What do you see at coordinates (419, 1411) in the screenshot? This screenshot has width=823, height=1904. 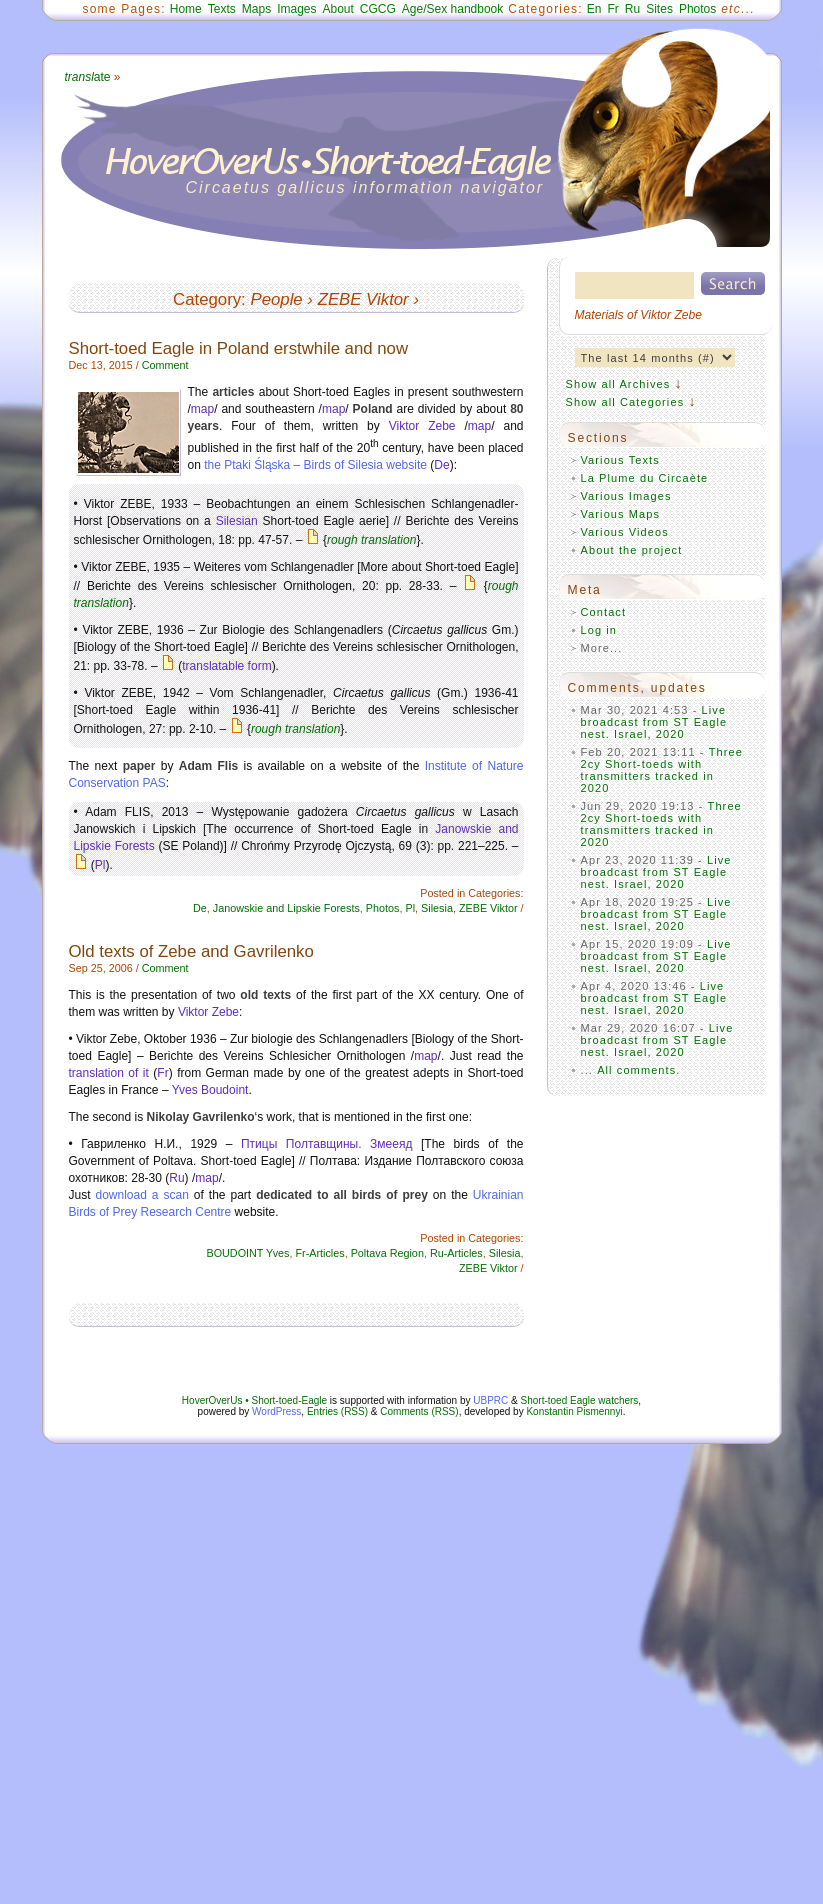 I see `Comments (RSS)` at bounding box center [419, 1411].